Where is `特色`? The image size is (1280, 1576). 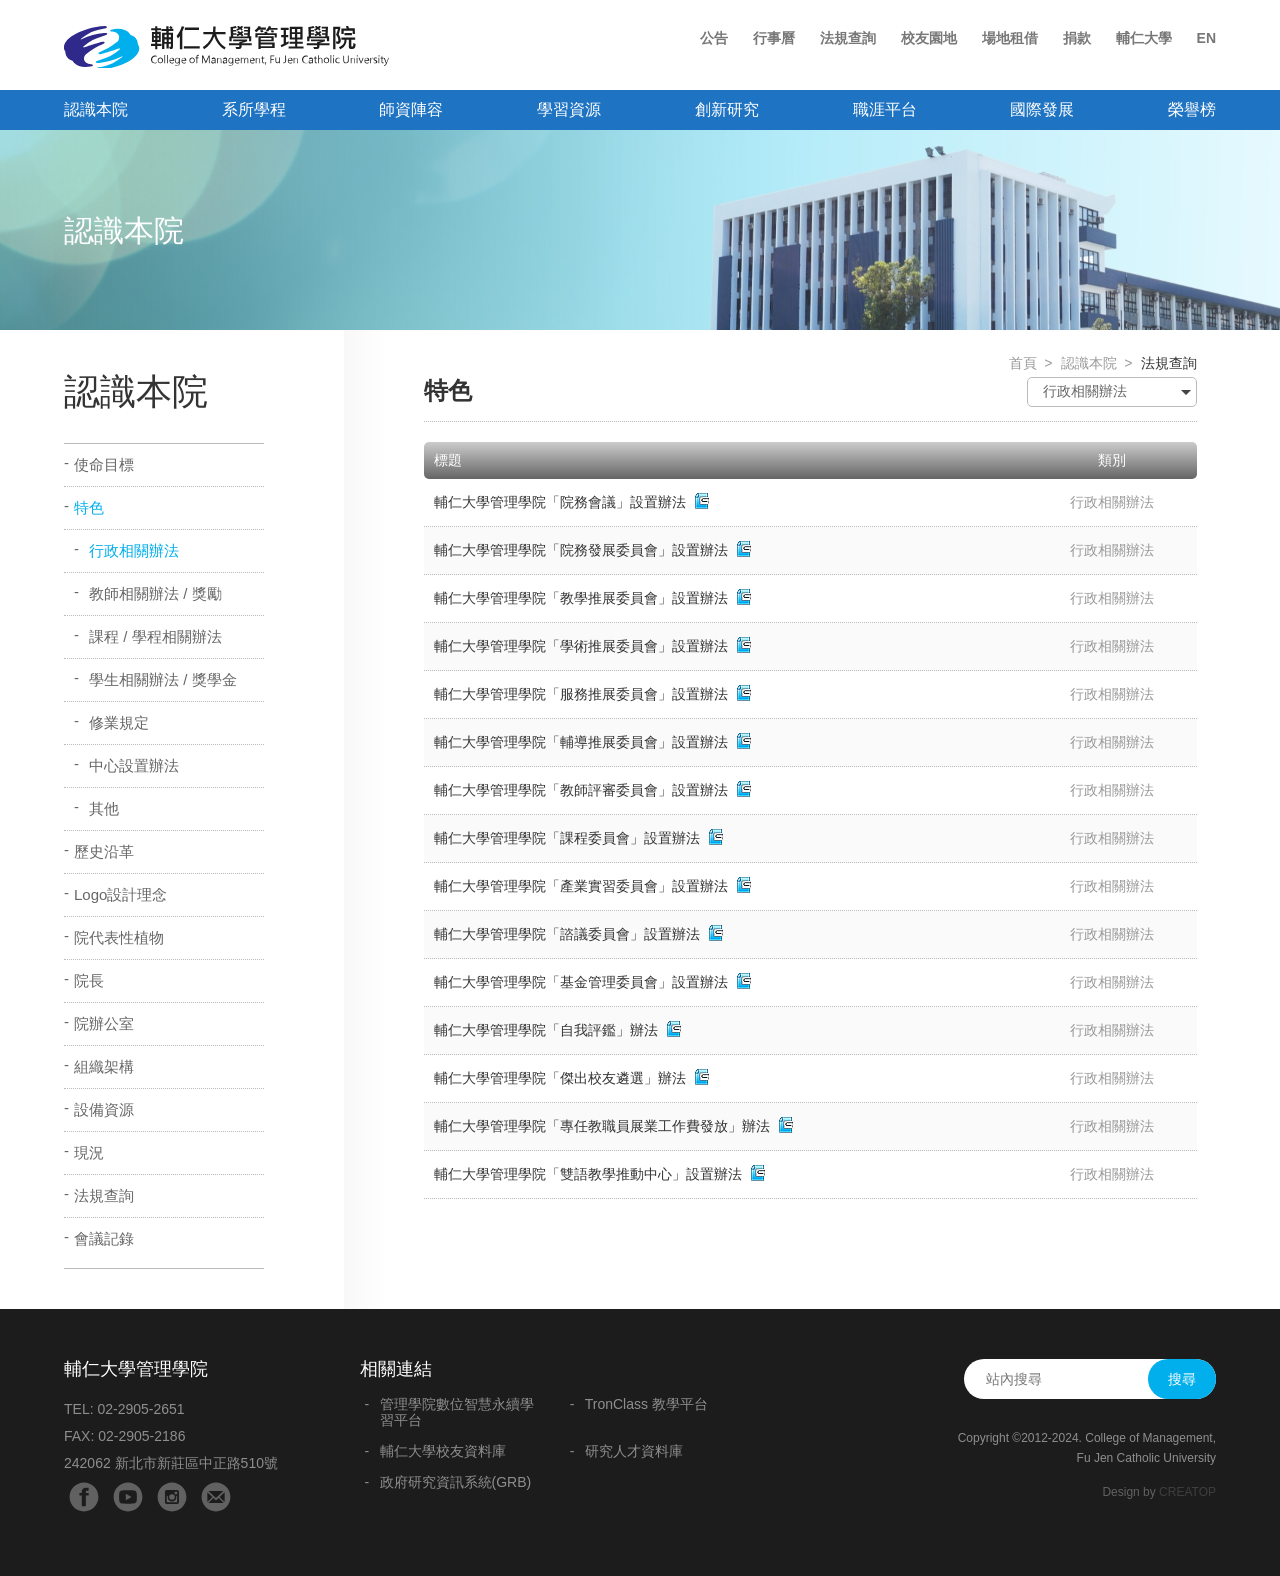 特色 is located at coordinates (89, 507).